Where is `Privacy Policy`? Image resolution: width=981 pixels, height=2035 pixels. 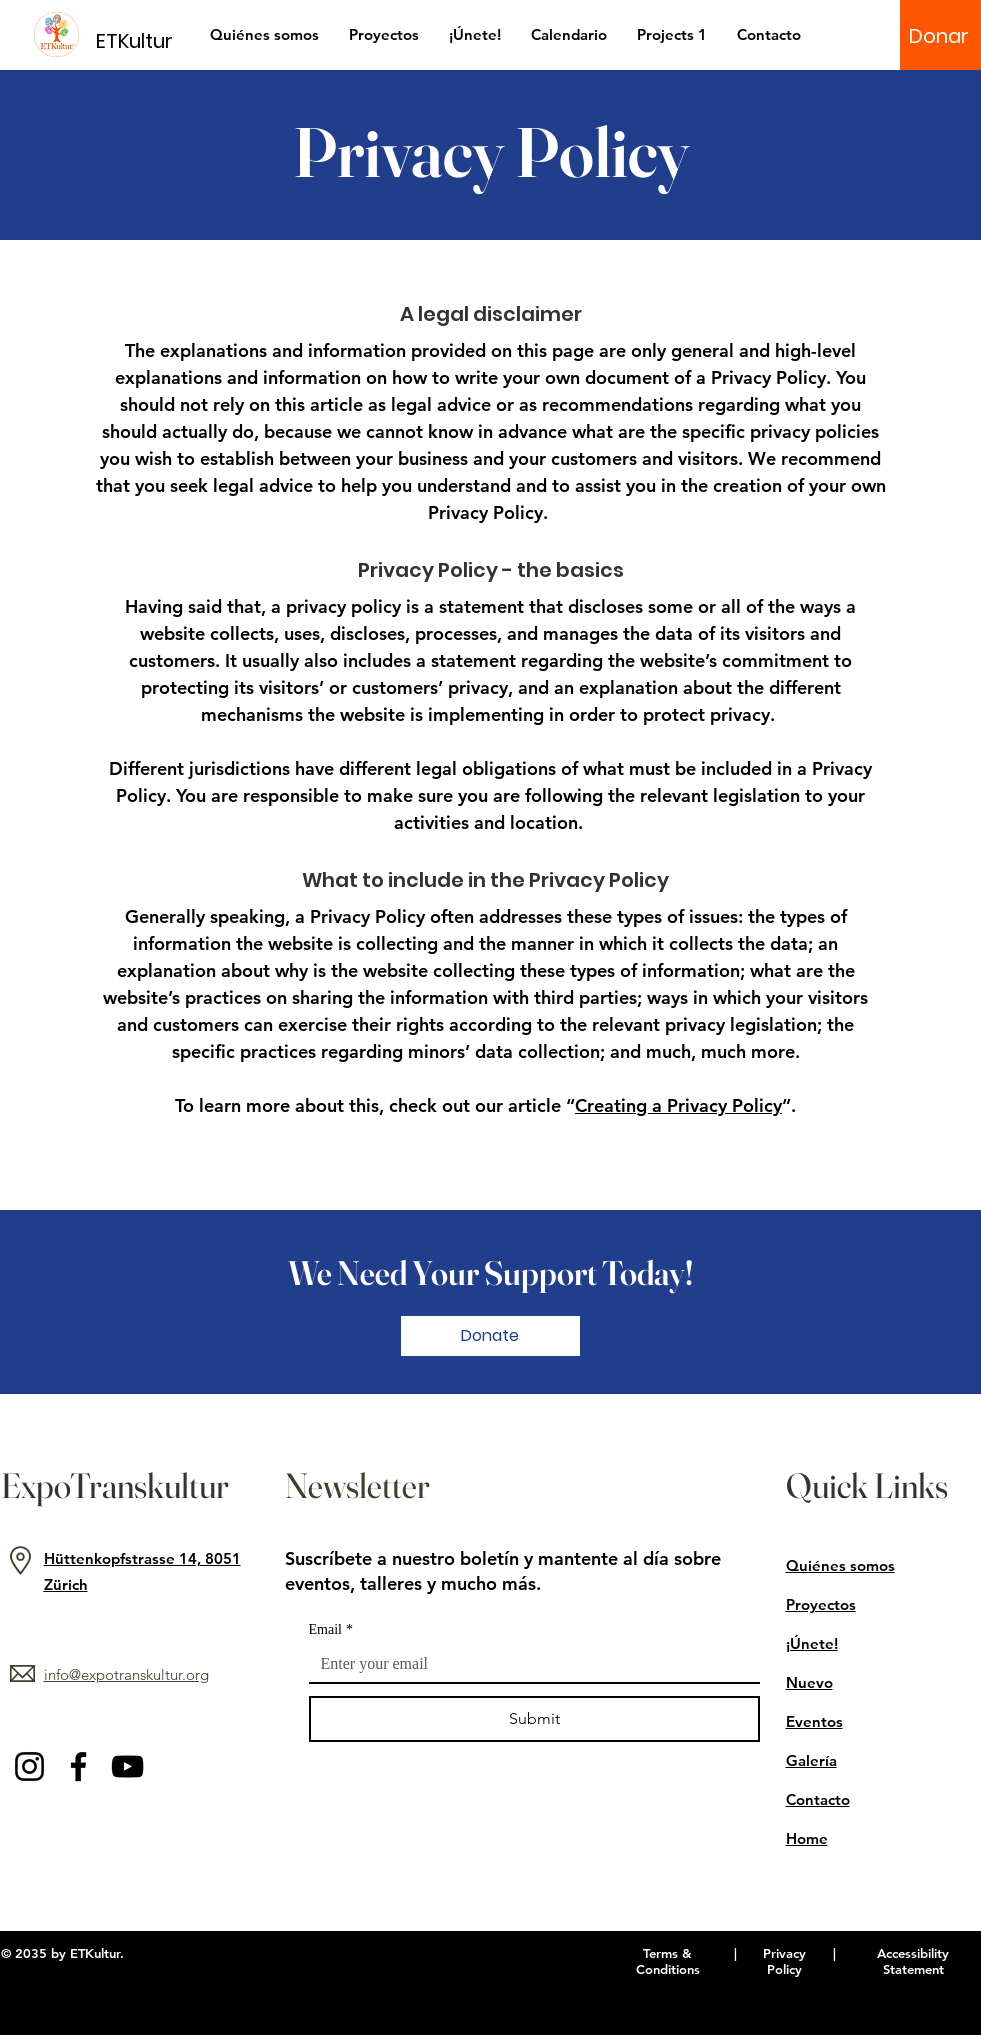 Privacy Policy is located at coordinates (784, 1961).